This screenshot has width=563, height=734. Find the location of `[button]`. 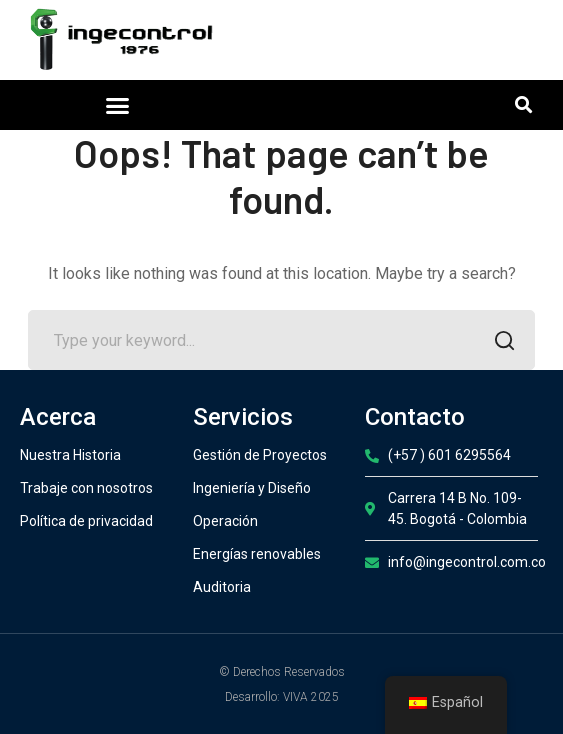

[button] is located at coordinates (117, 105).